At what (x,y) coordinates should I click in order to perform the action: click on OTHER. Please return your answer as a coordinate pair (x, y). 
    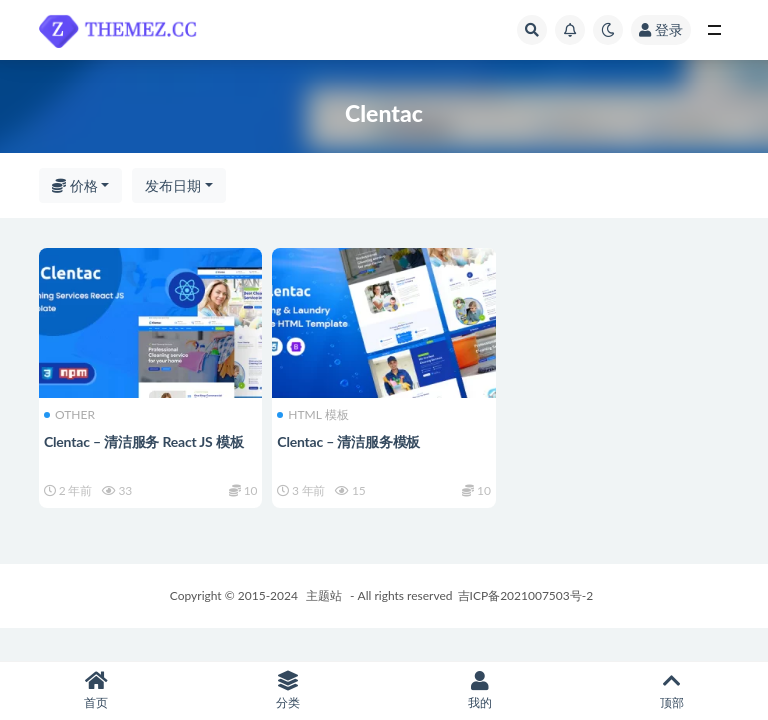
    Looking at the image, I should click on (69, 415).